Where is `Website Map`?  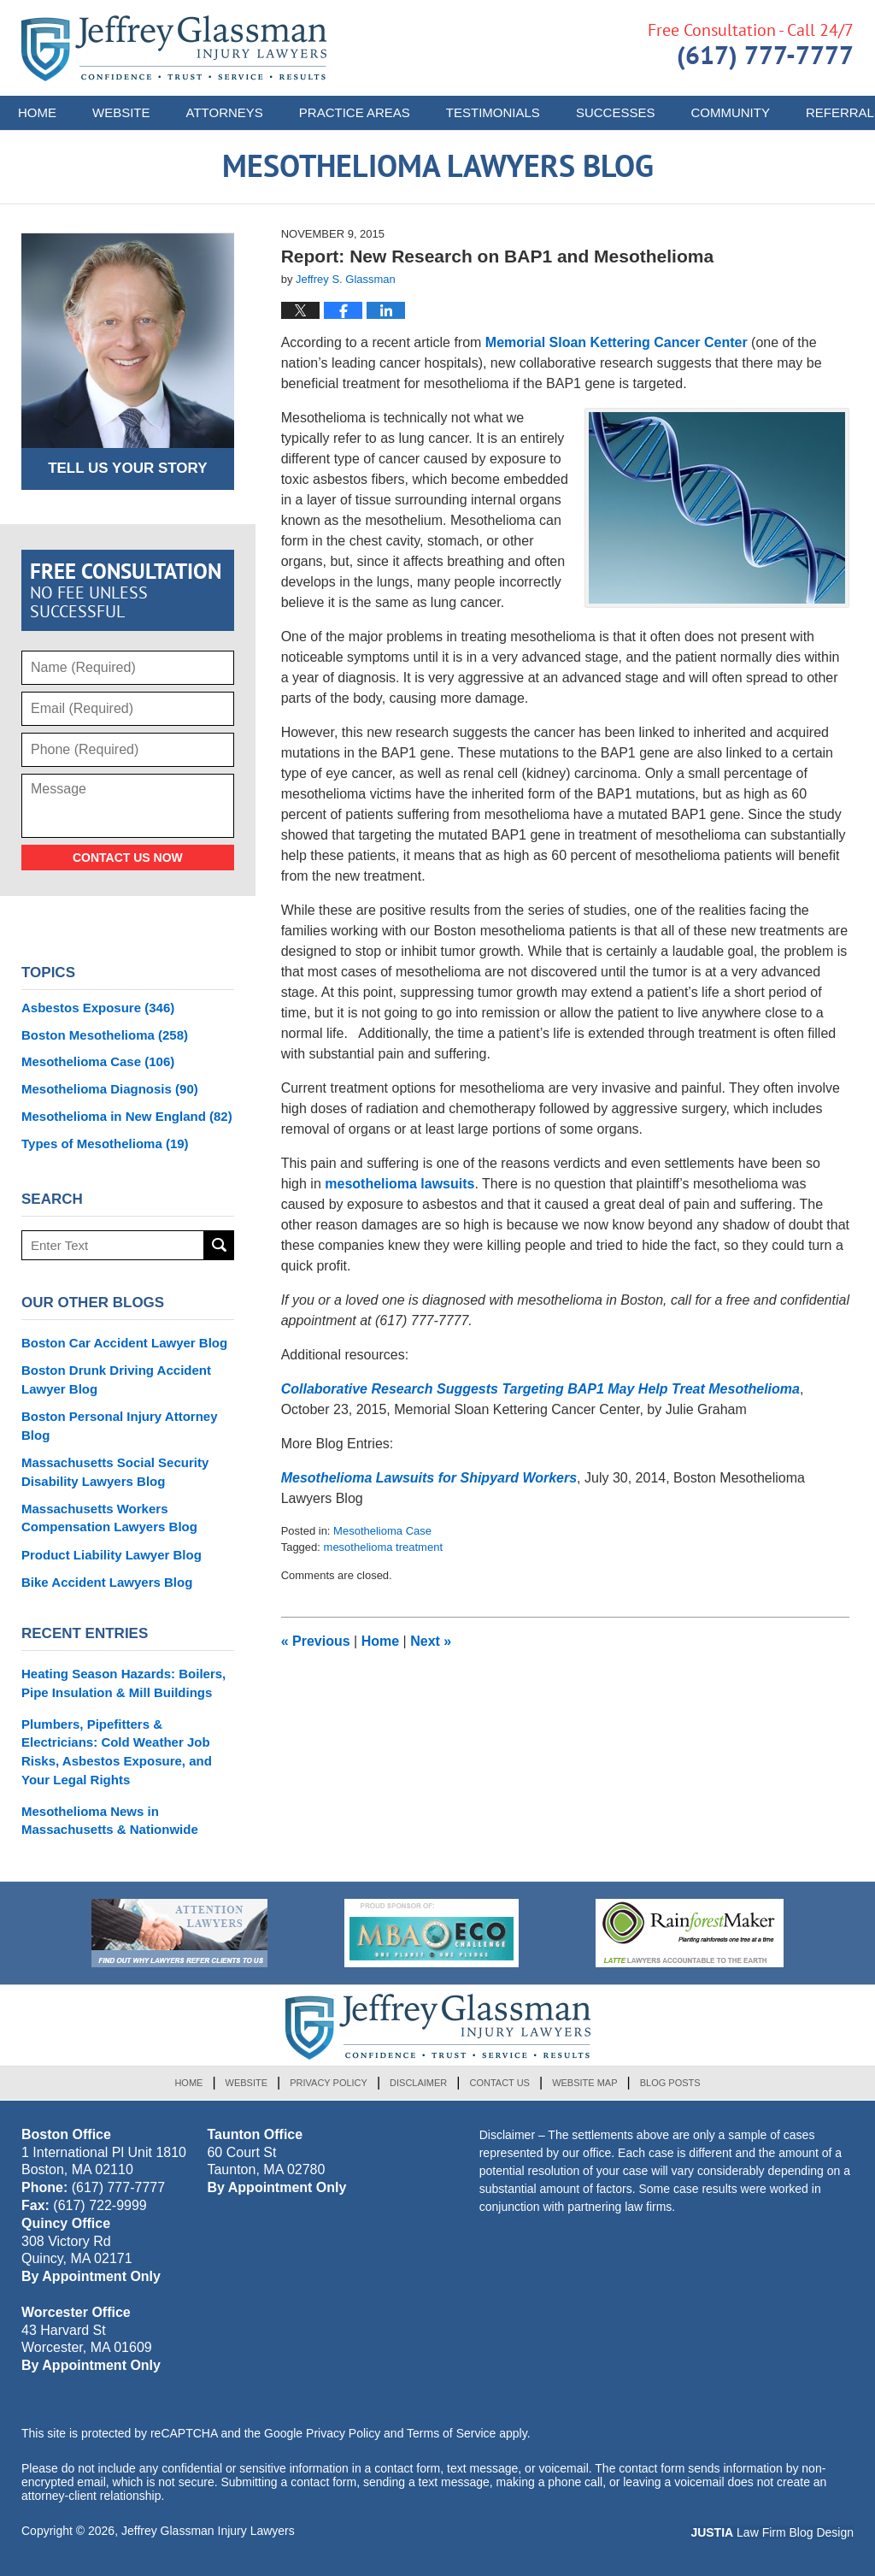
Website Map is located at coordinates (584, 2083).